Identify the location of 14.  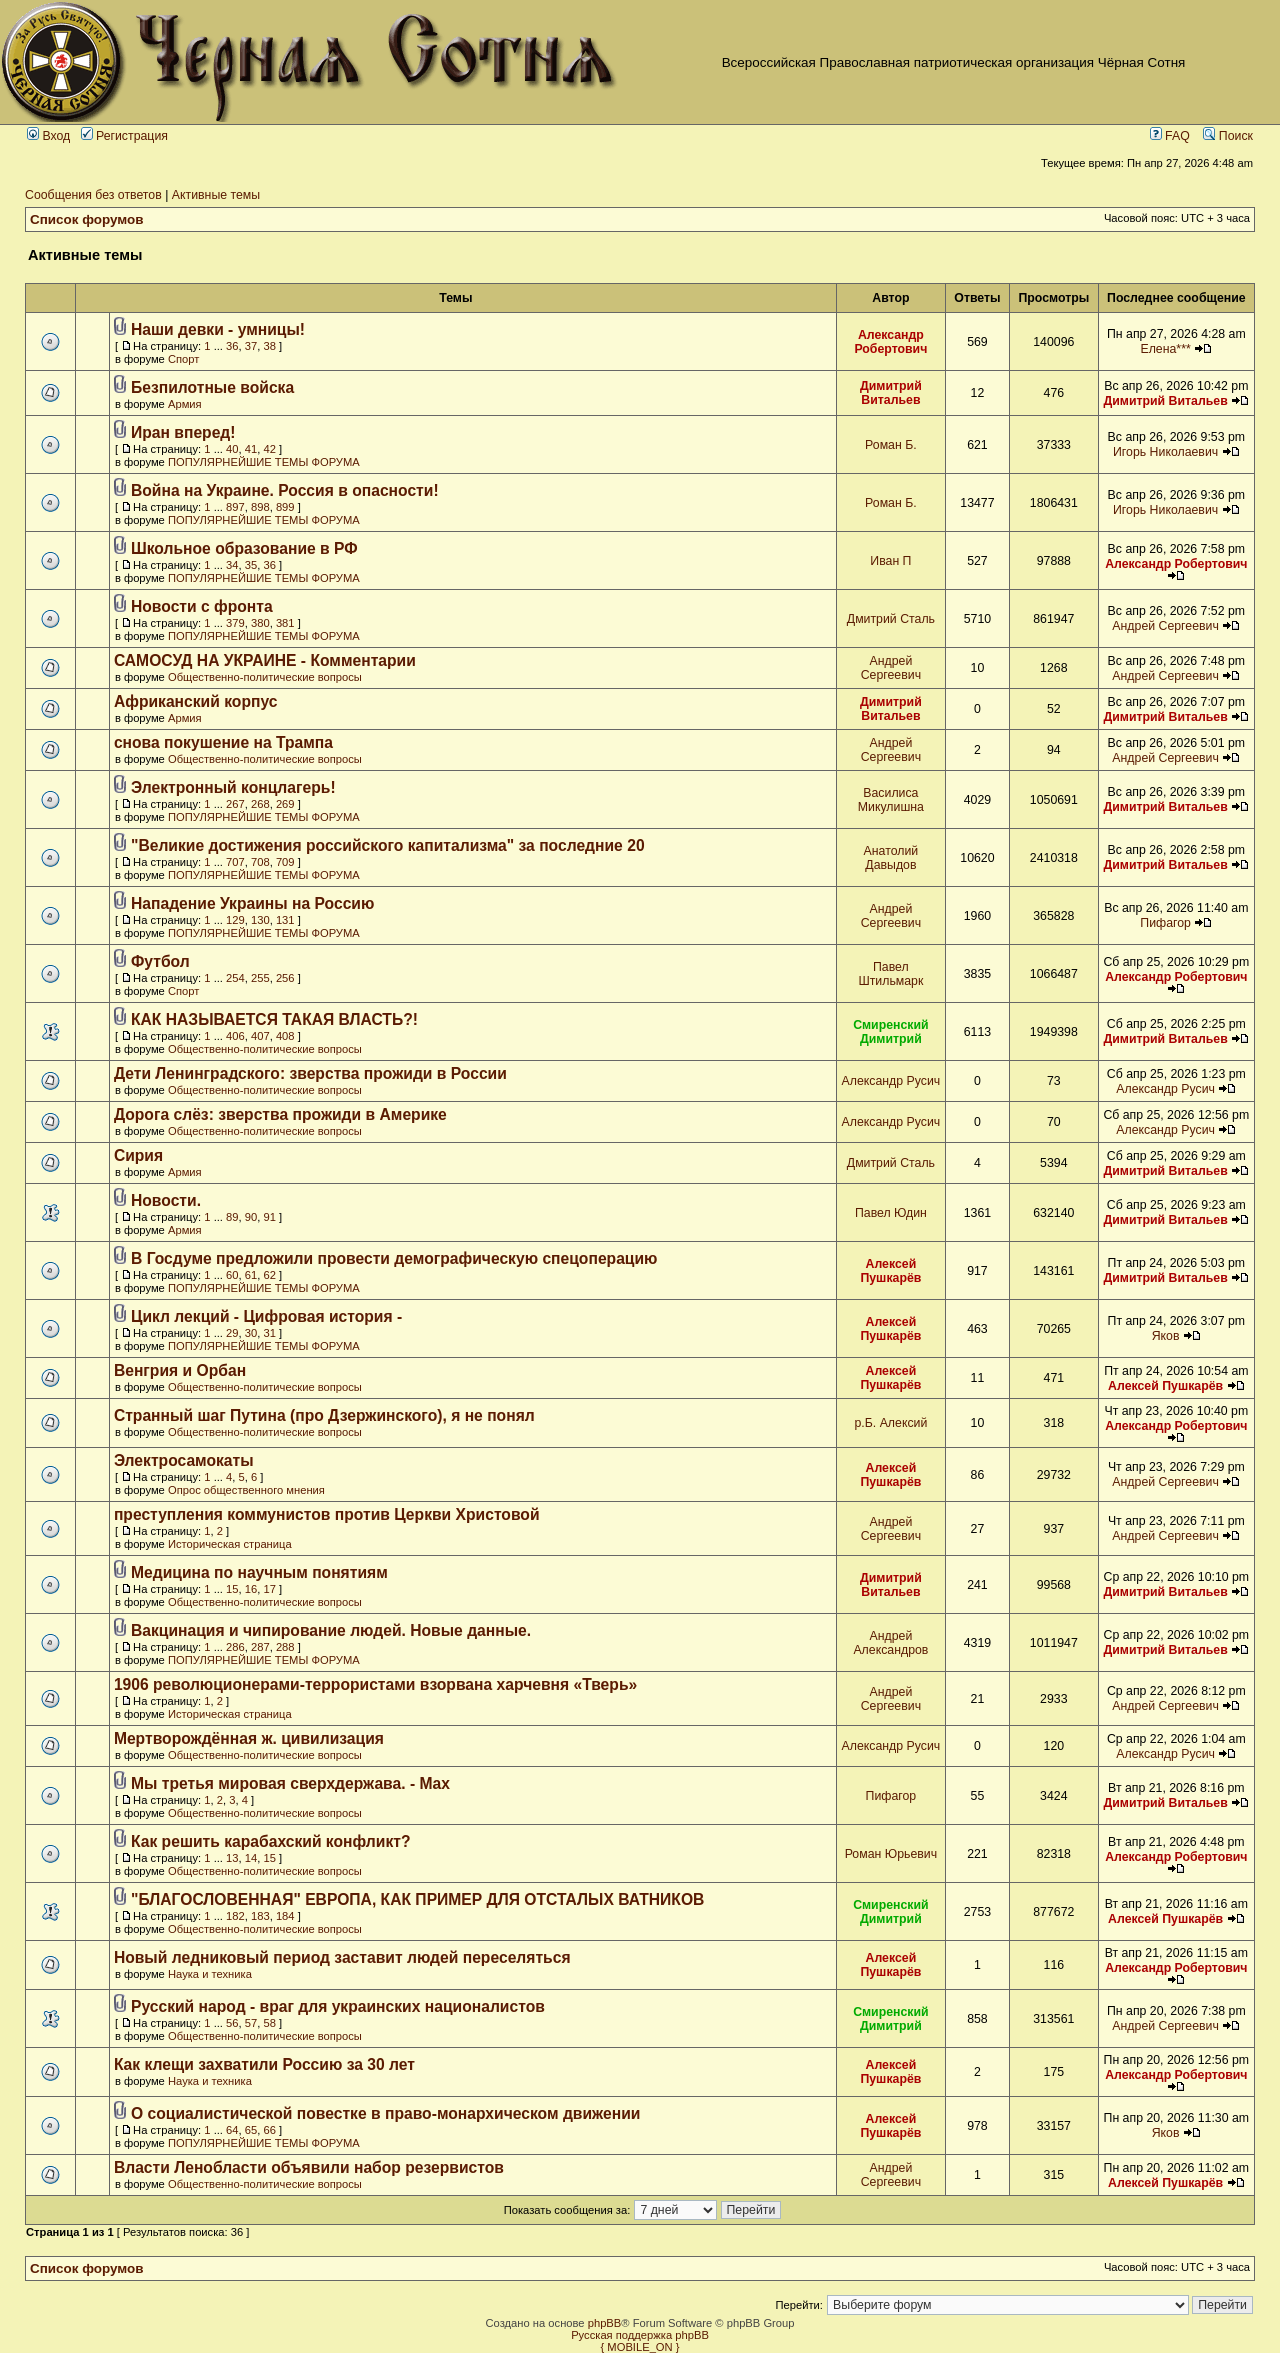
(251, 1858).